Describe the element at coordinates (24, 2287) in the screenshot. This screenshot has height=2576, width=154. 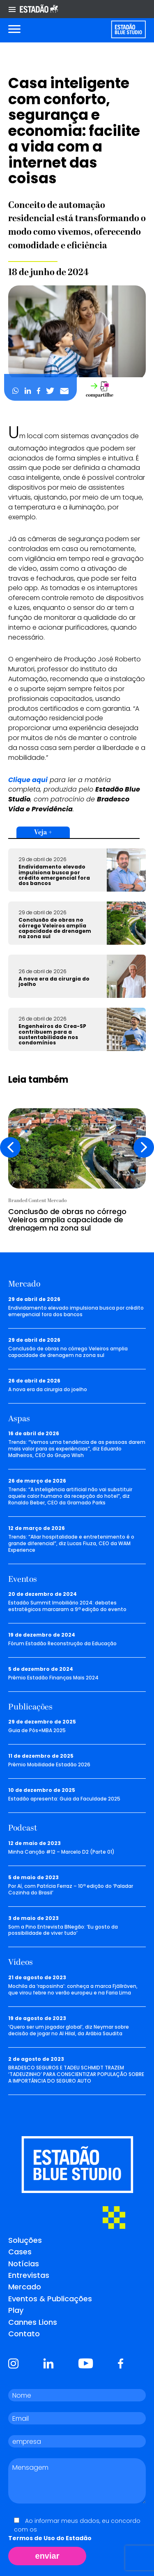
I see `Mercado` at that location.